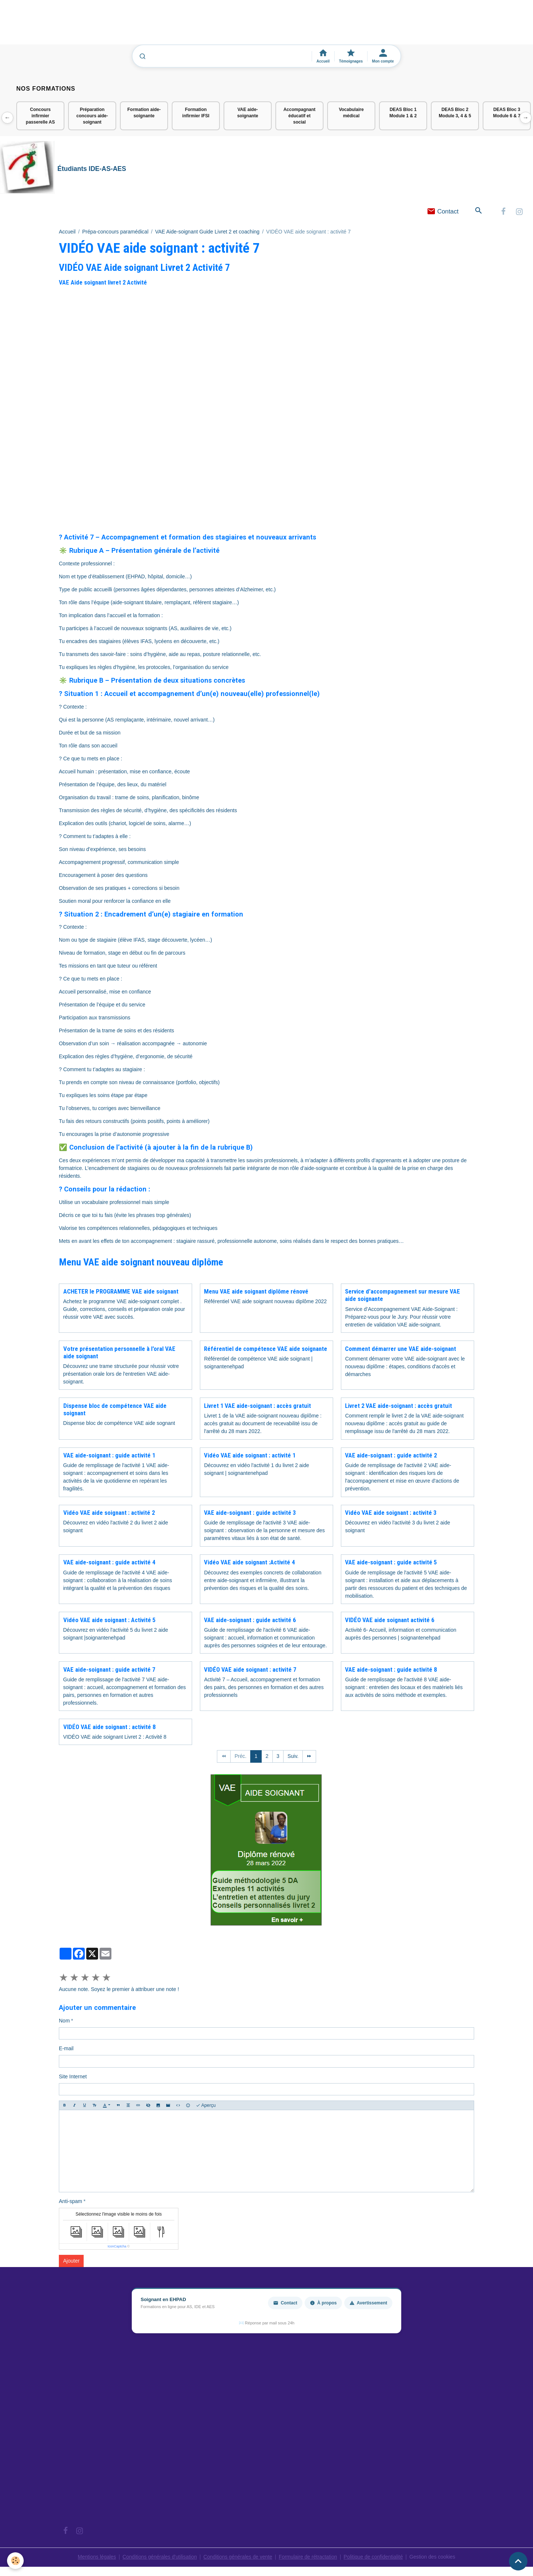 The width and height of the screenshot is (533, 2576). Describe the element at coordinates (403, 112) in the screenshot. I see `DEAS Bloc 1 Module 1 & 2` at that location.